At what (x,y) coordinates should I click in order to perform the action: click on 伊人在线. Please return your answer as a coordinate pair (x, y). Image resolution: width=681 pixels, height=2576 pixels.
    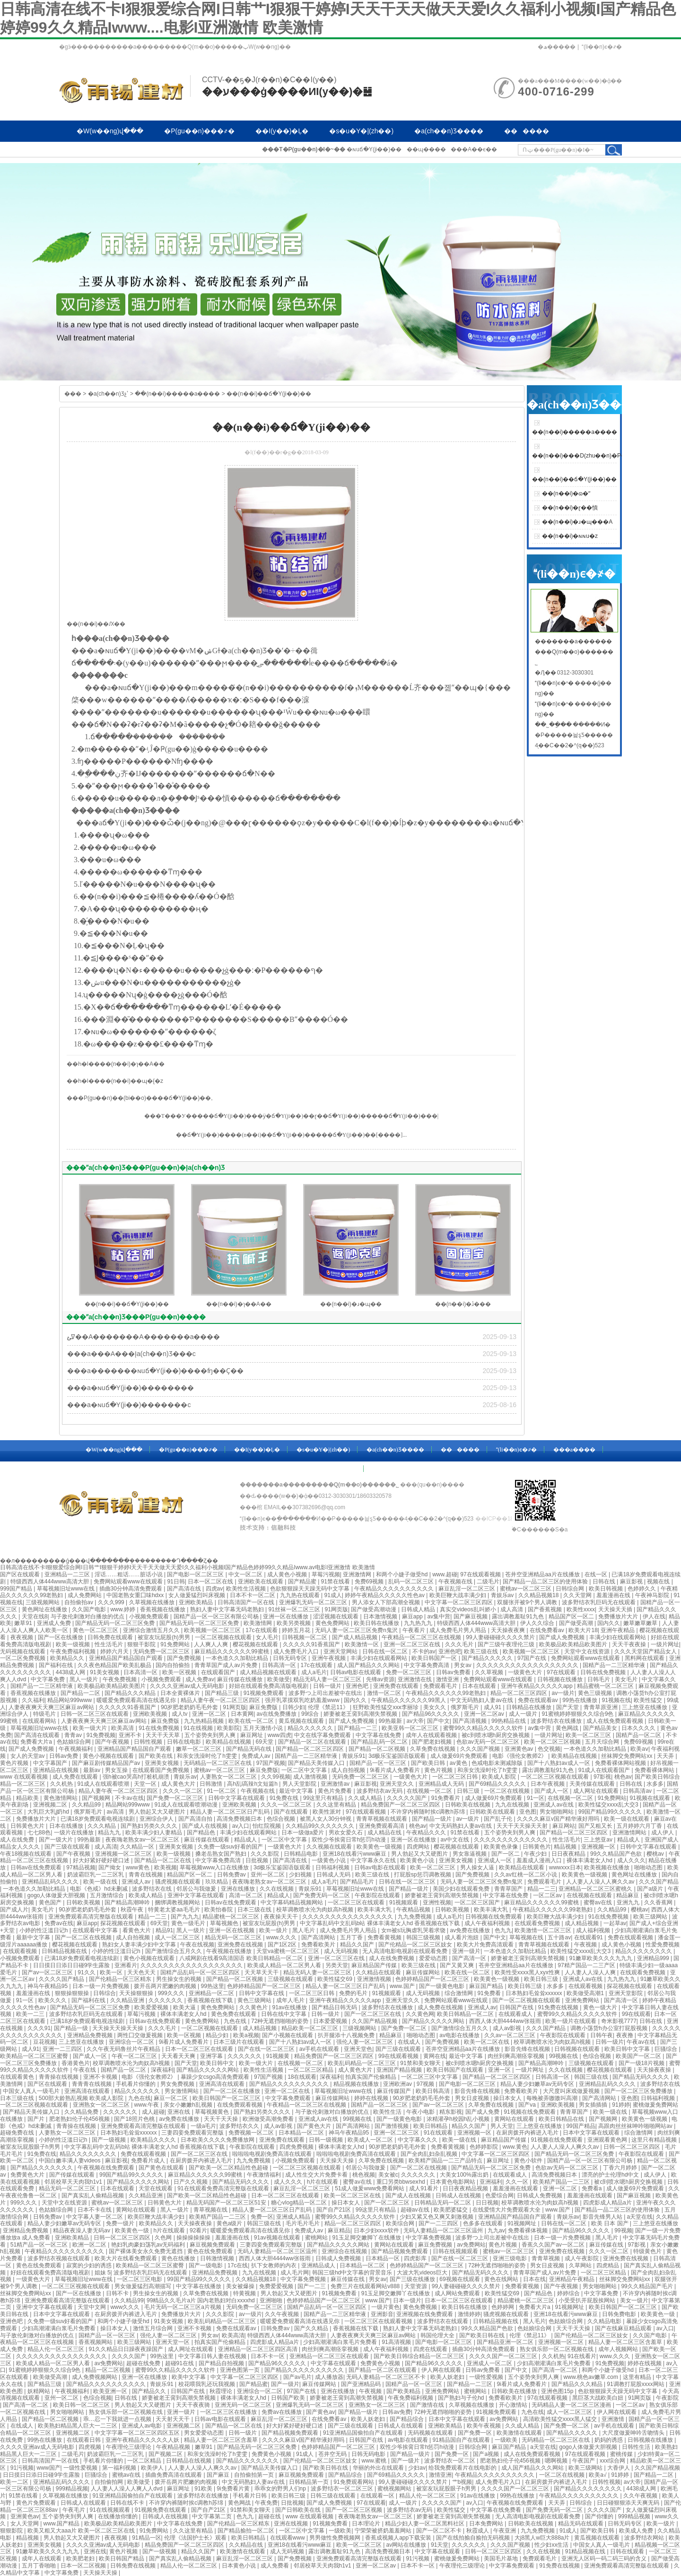
    Looking at the image, I should click on (654, 1616).